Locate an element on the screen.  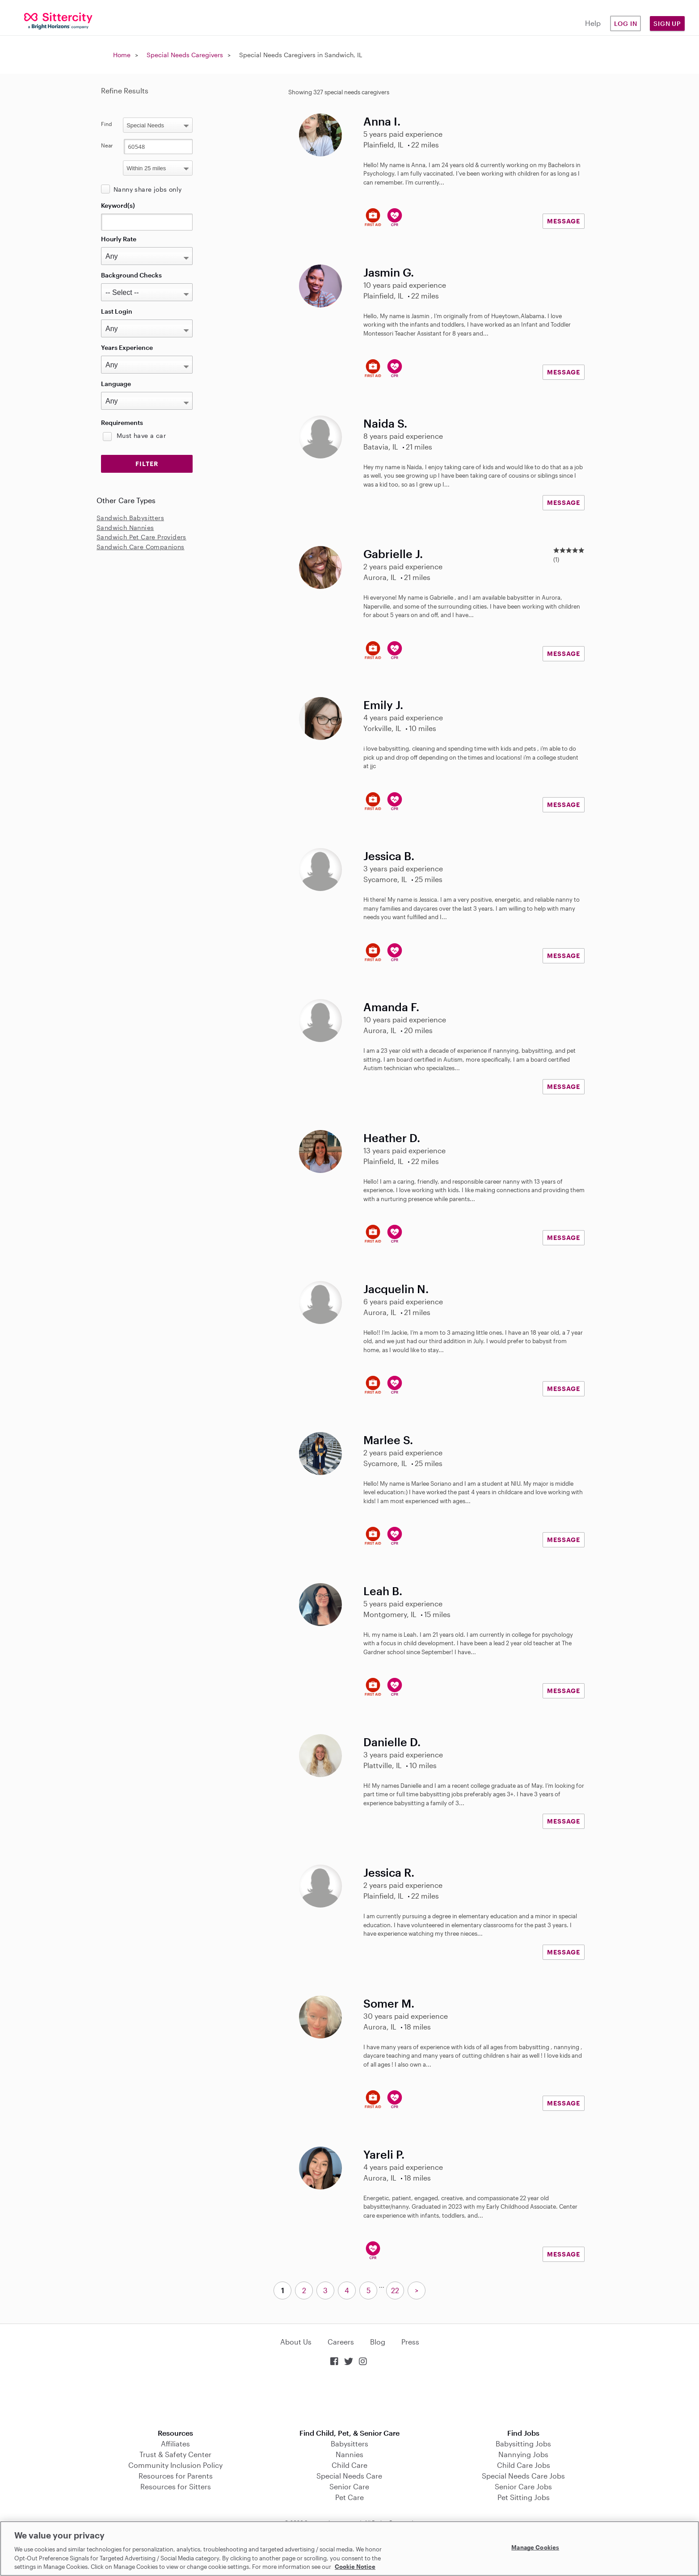
Sandwich Care Companions is located at coordinates (141, 546).